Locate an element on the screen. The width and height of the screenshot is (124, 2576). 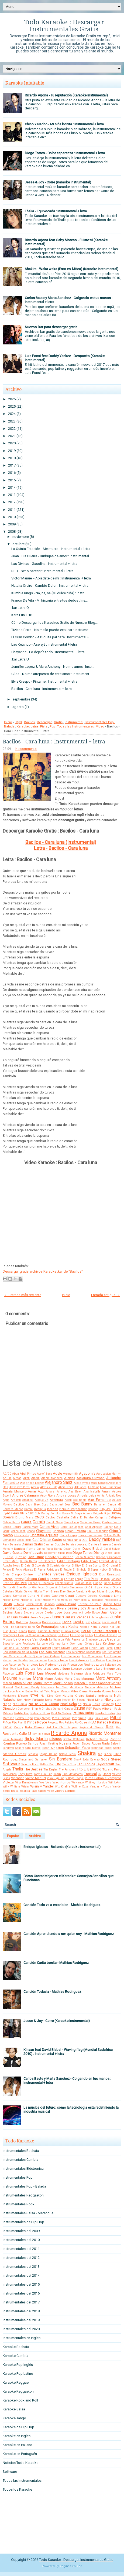
Diego Torres - Color esperanza : Instrumental + letra is located at coordinates (65, 153).